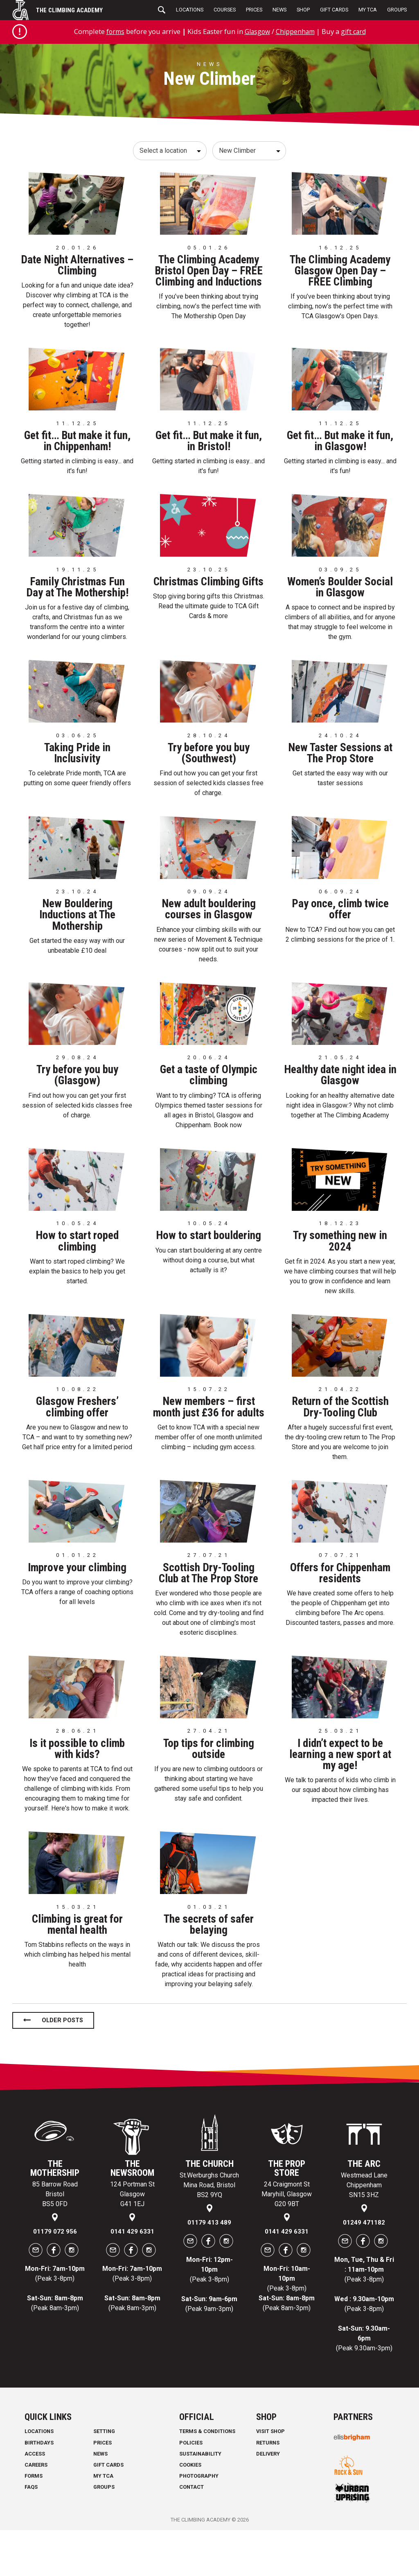 Image resolution: width=419 pixels, height=2576 pixels. What do you see at coordinates (189, 10) in the screenshot?
I see `Locations` at bounding box center [189, 10].